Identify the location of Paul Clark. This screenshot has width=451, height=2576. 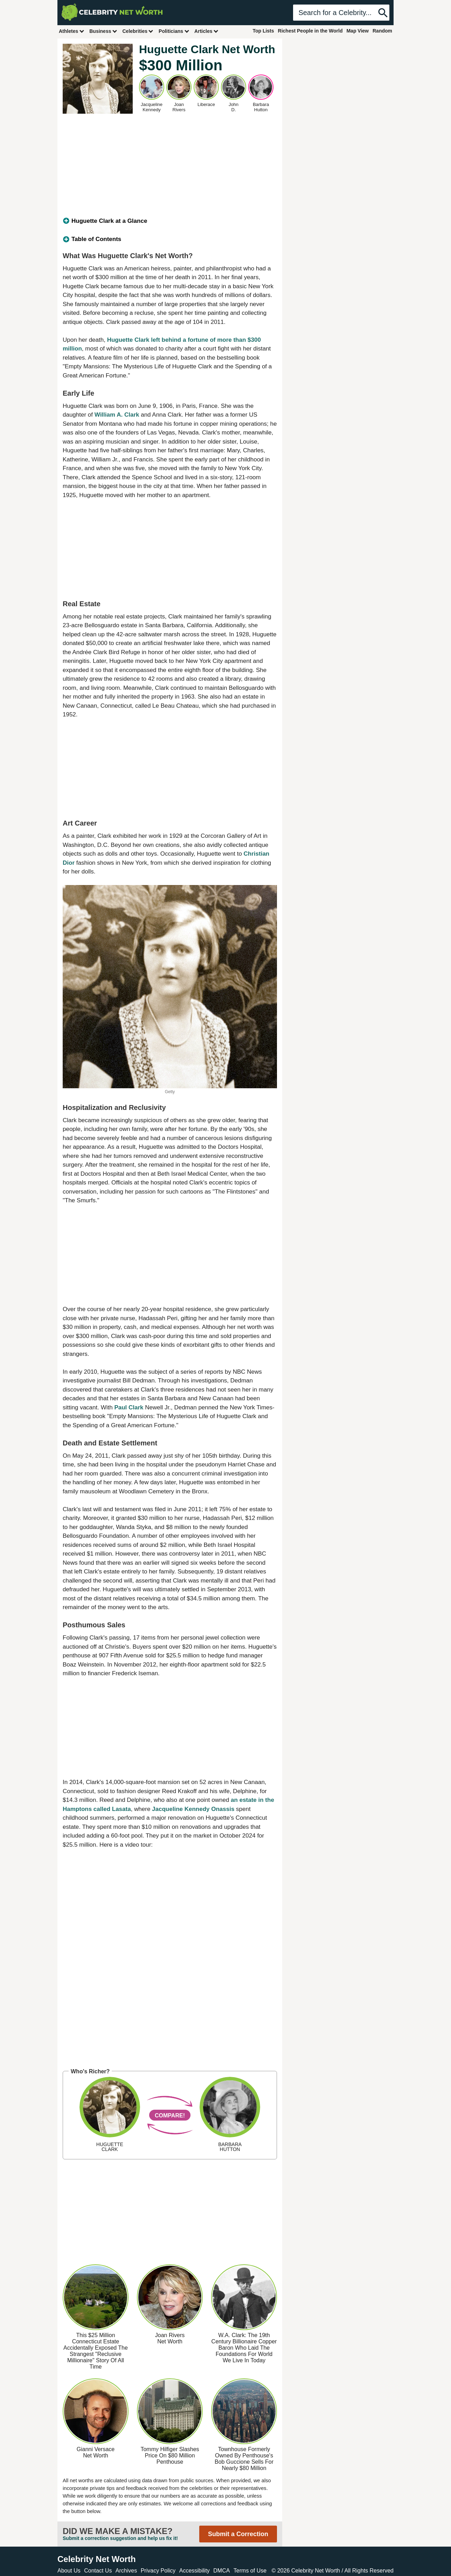
(128, 1407).